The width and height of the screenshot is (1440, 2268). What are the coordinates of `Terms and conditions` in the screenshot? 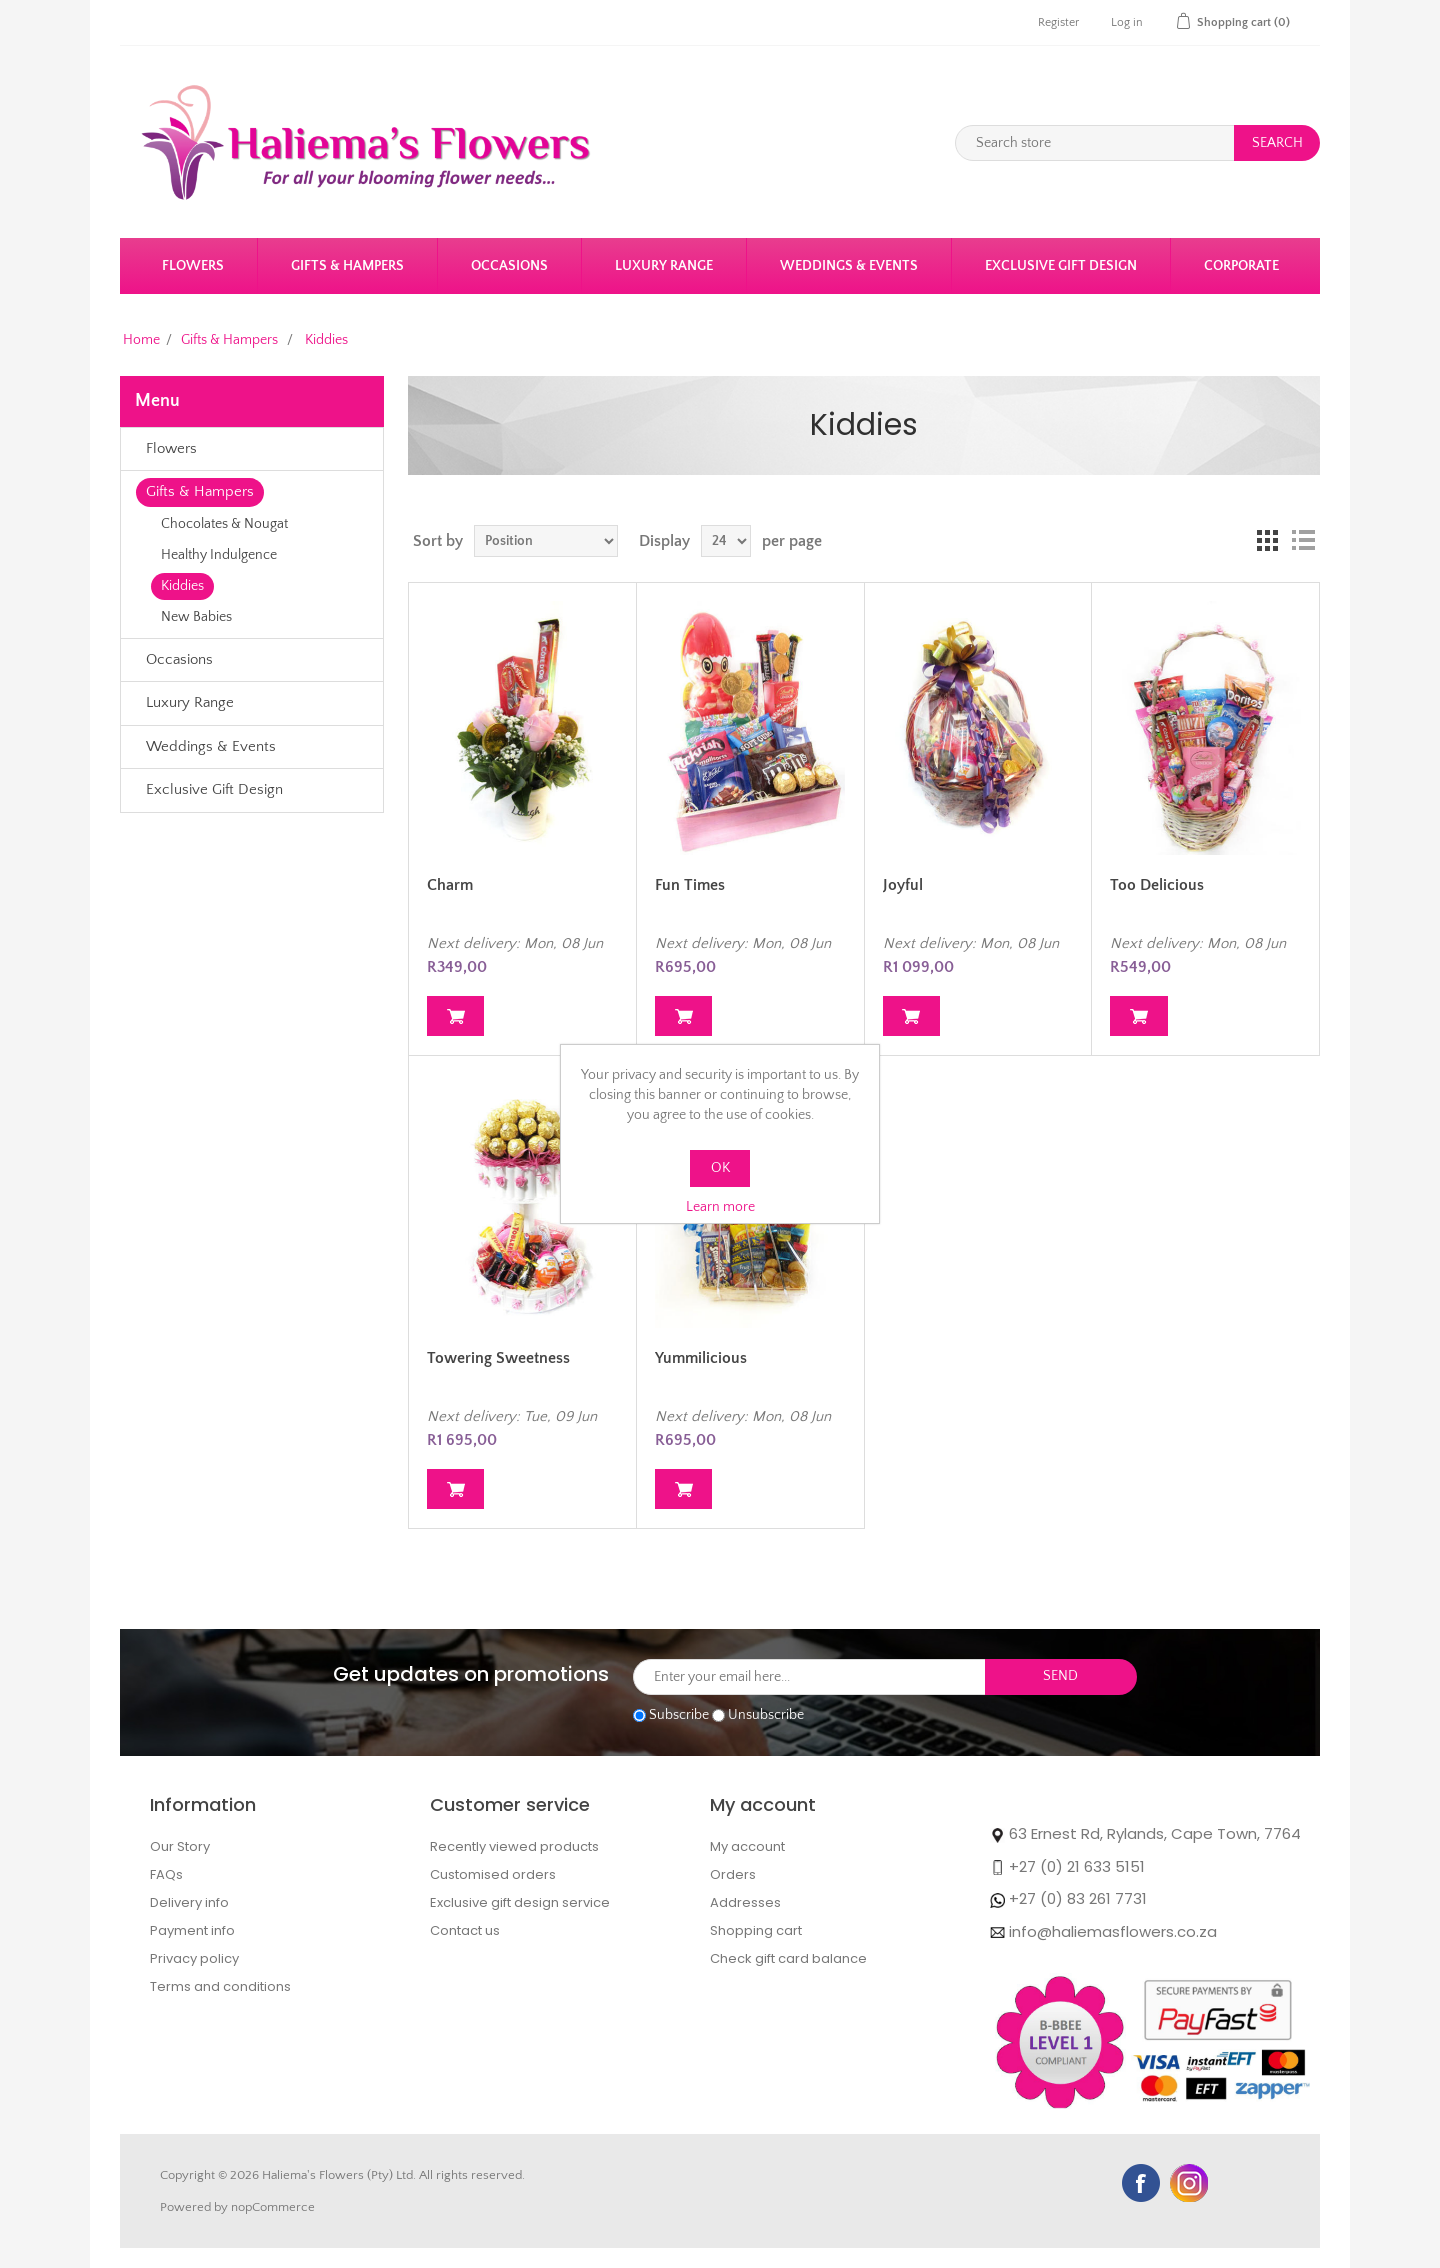 It's located at (220, 1986).